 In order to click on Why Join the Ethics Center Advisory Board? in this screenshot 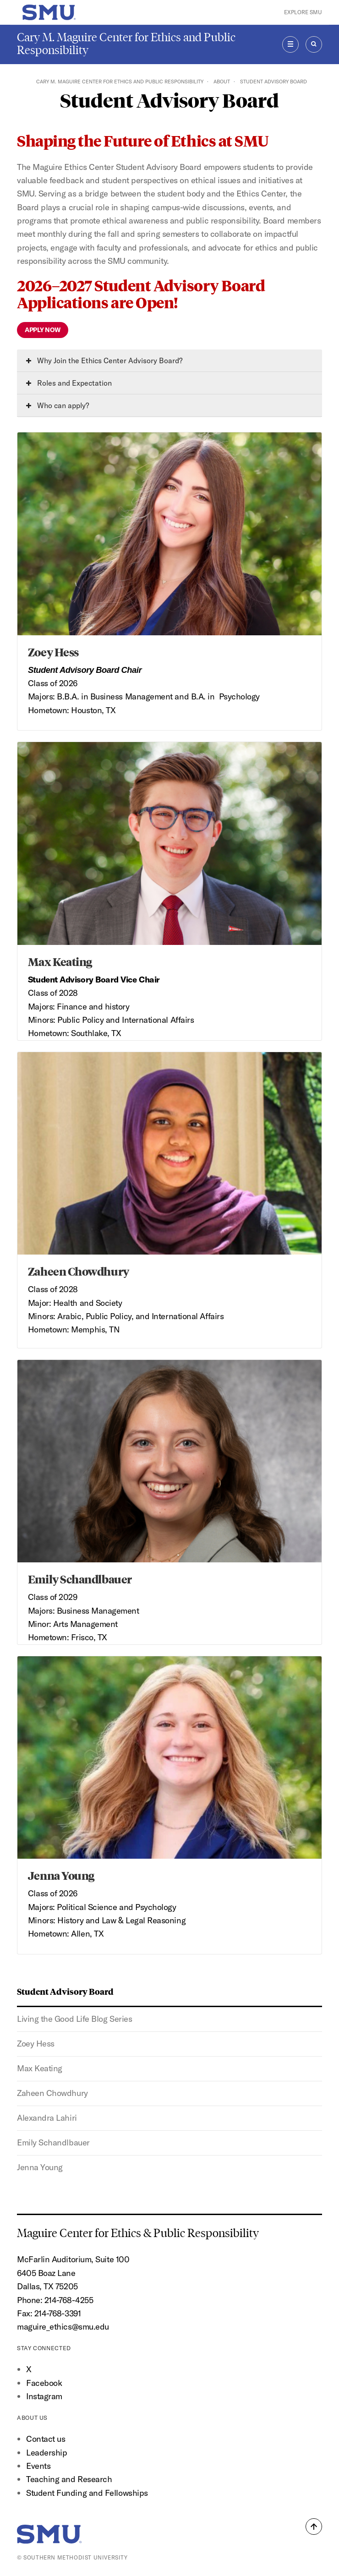, I will do `click(104, 360)`.